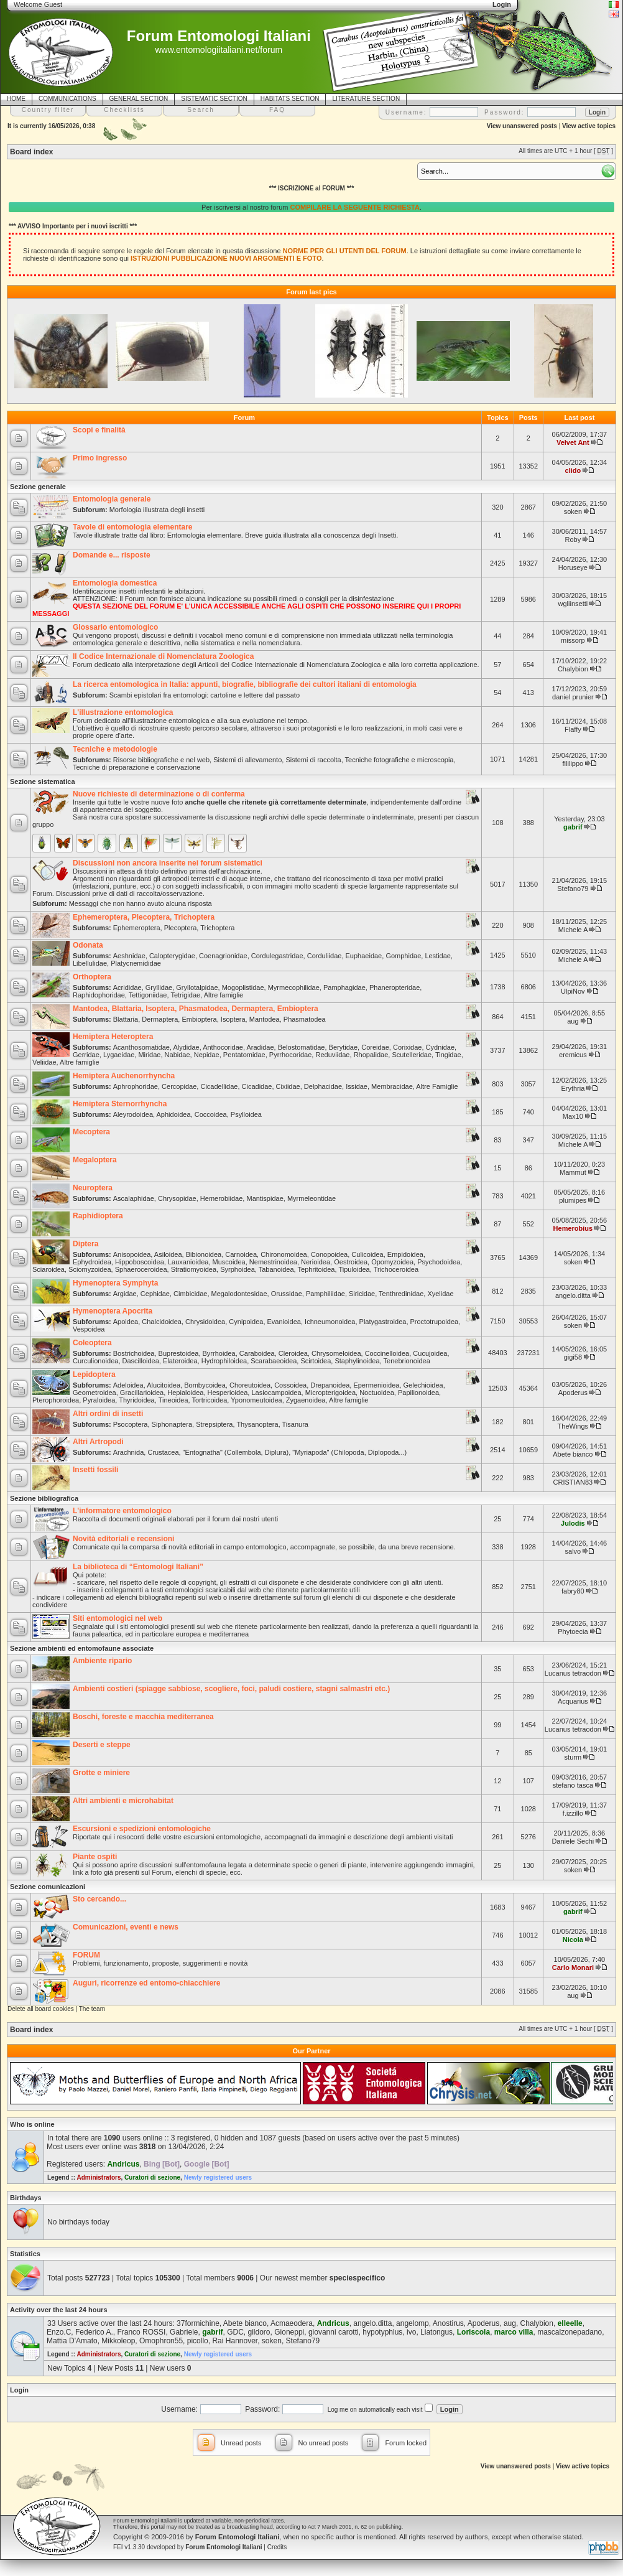 This screenshot has width=623, height=2576. What do you see at coordinates (573, 1482) in the screenshot?
I see `CRISTIAN83` at bounding box center [573, 1482].